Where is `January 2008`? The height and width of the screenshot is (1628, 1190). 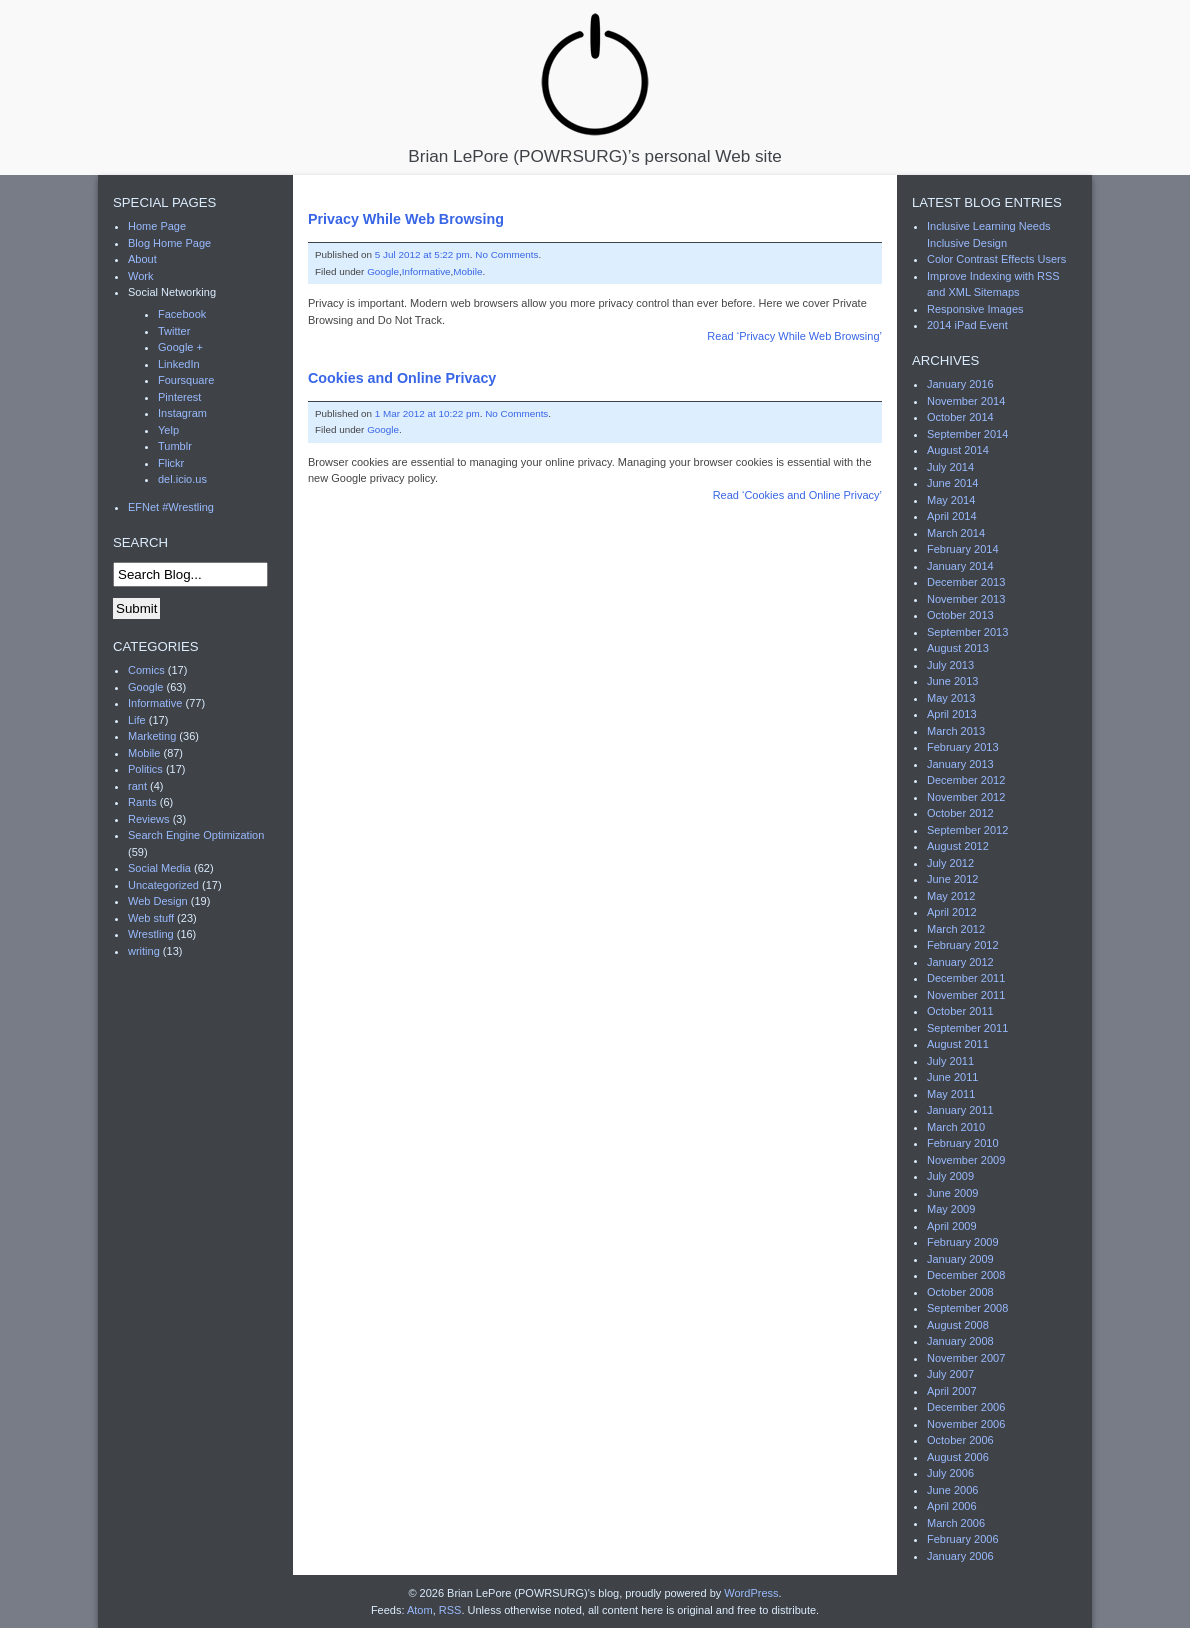 January 2008 is located at coordinates (960, 1341).